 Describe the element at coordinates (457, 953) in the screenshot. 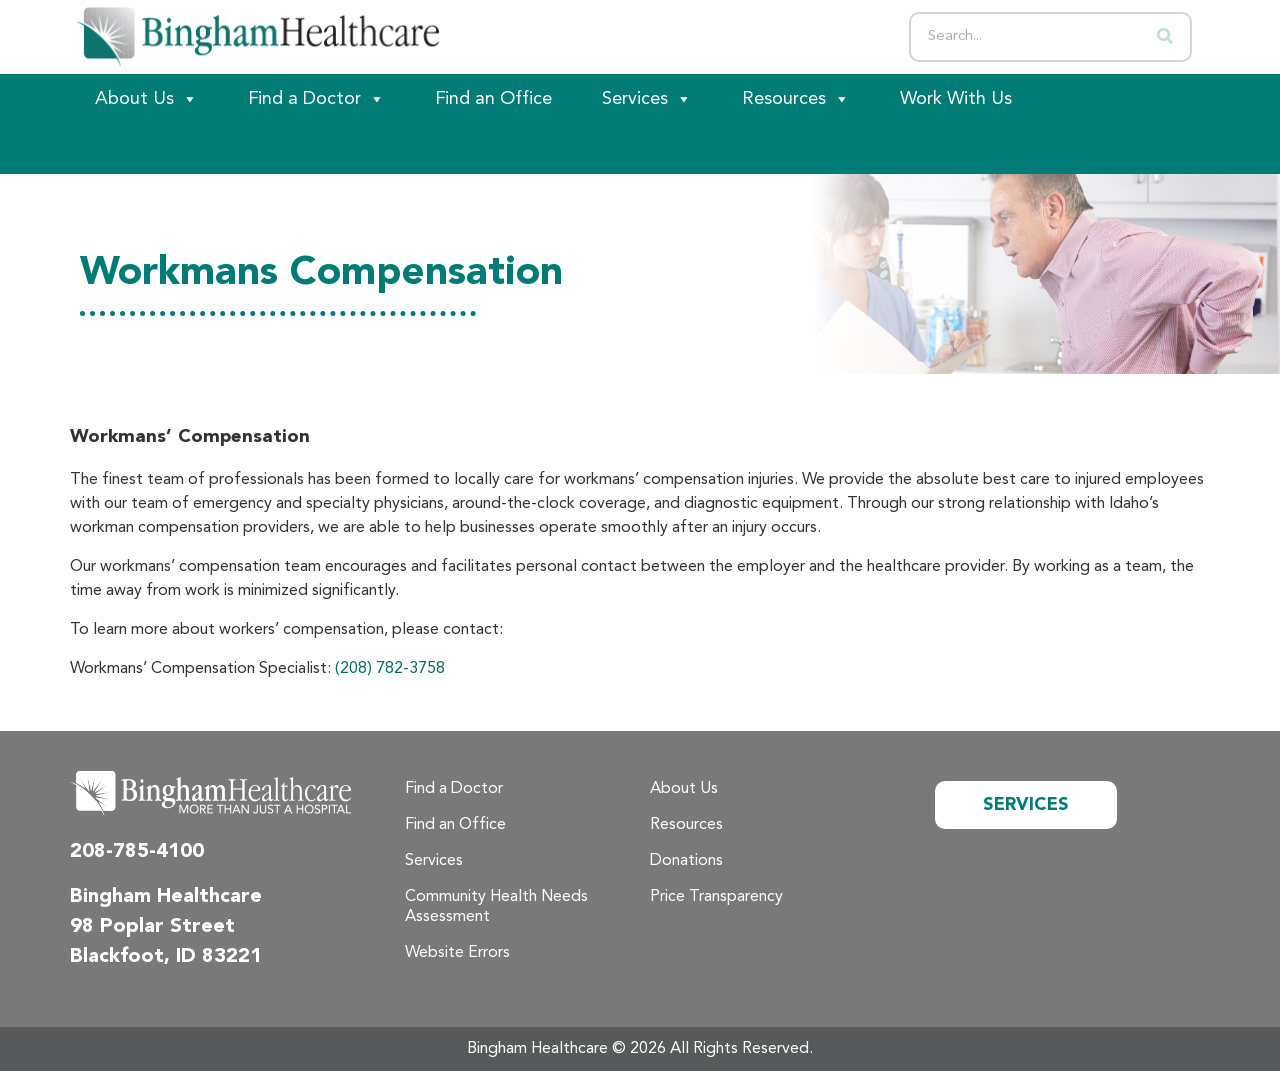

I see `Website Errors` at that location.